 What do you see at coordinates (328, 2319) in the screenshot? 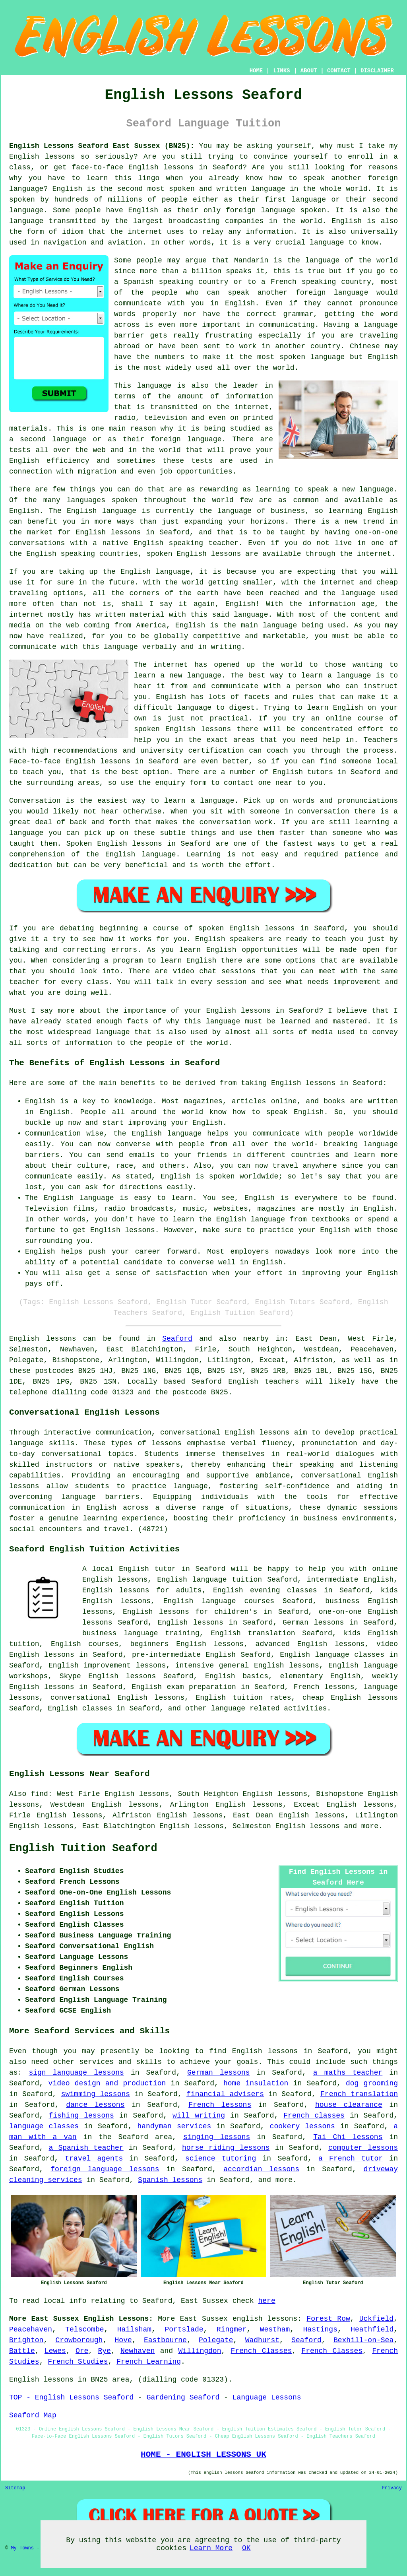
I see `Forest Row` at bounding box center [328, 2319].